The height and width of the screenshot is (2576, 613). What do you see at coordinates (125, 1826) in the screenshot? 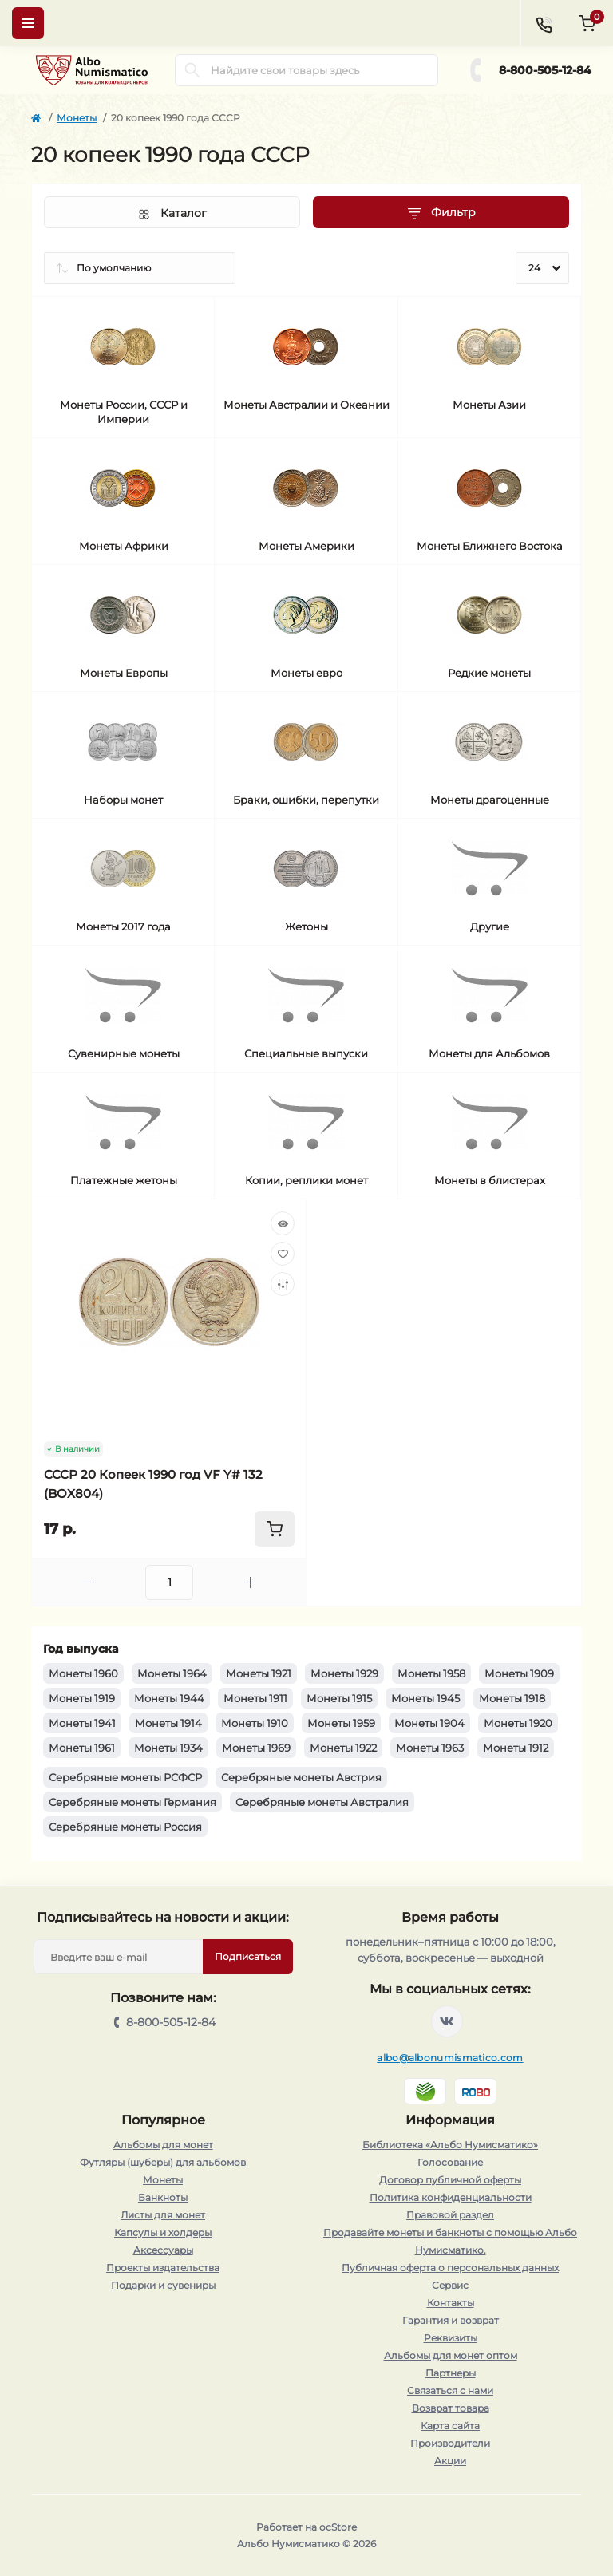
I see `Серебряные монеты Россия` at bounding box center [125, 1826].